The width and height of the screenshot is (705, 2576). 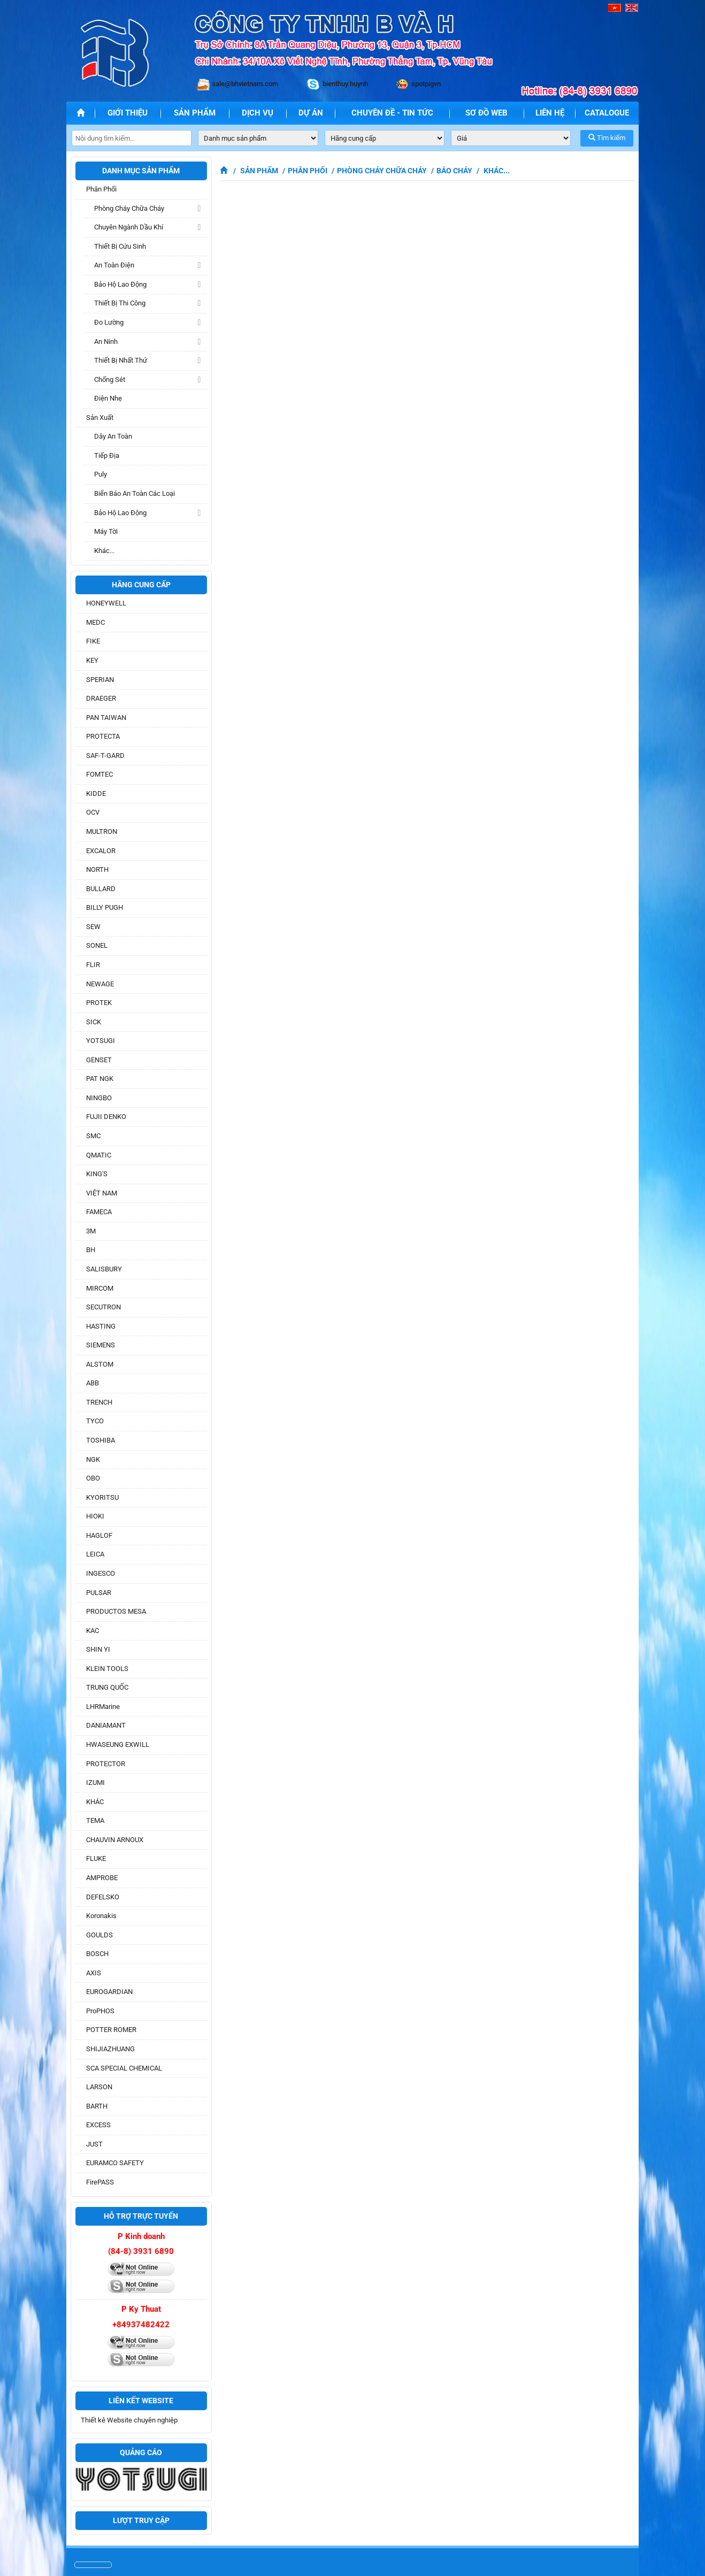 I want to click on TYCO, so click(x=95, y=1421).